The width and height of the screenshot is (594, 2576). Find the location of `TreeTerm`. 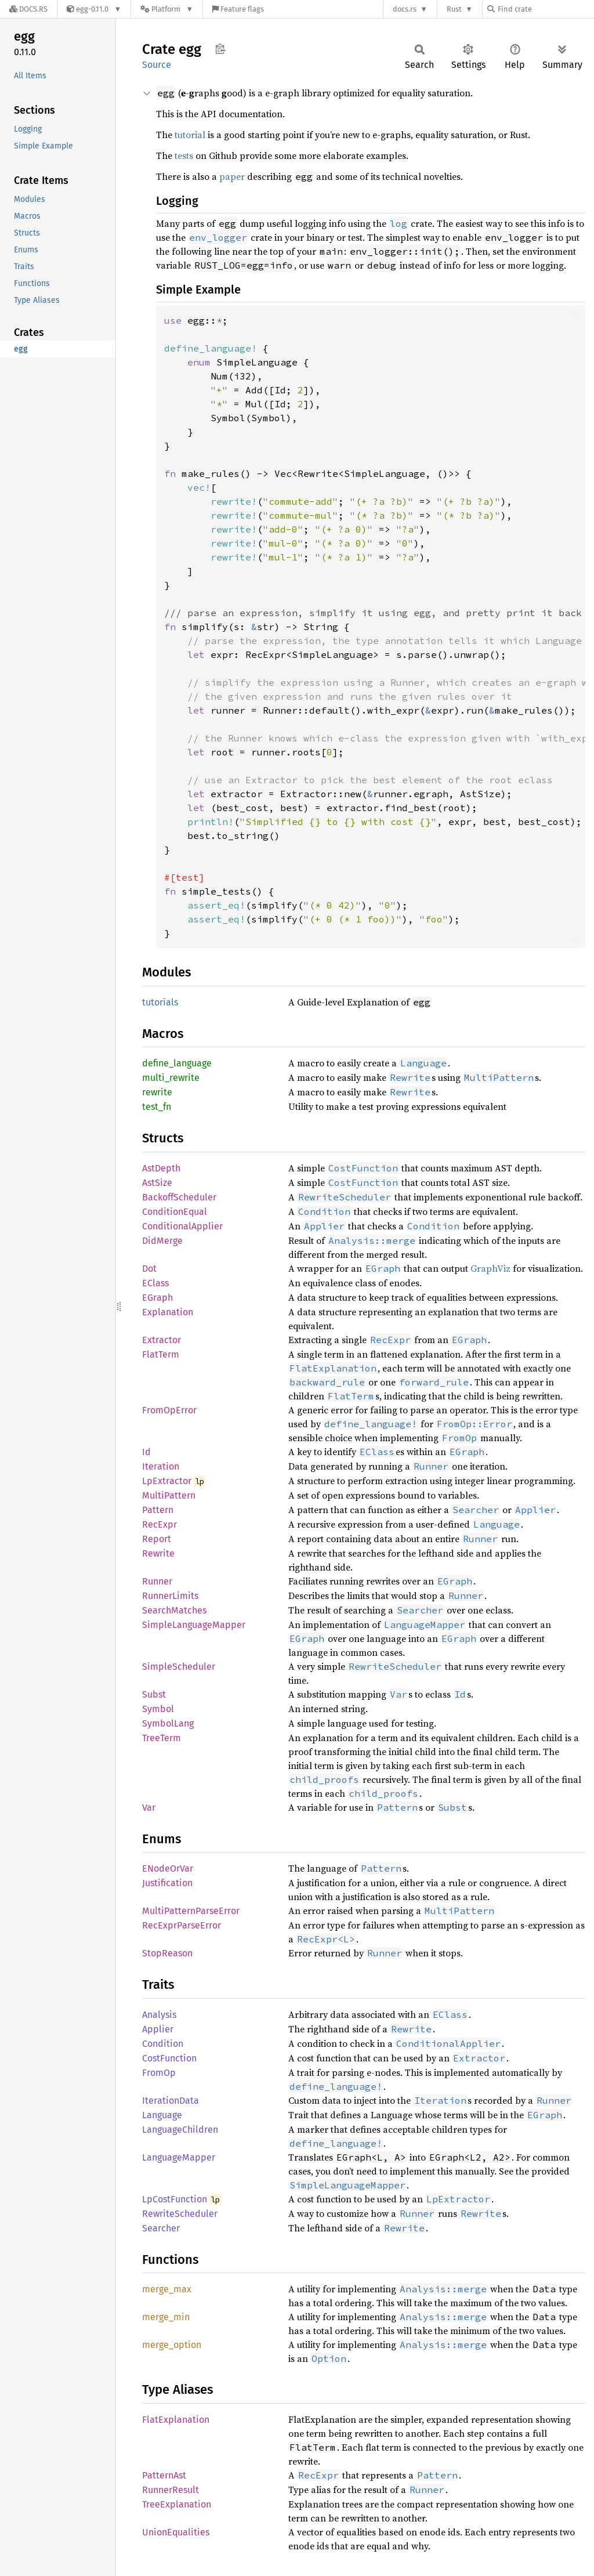

TreeTerm is located at coordinates (161, 1737).